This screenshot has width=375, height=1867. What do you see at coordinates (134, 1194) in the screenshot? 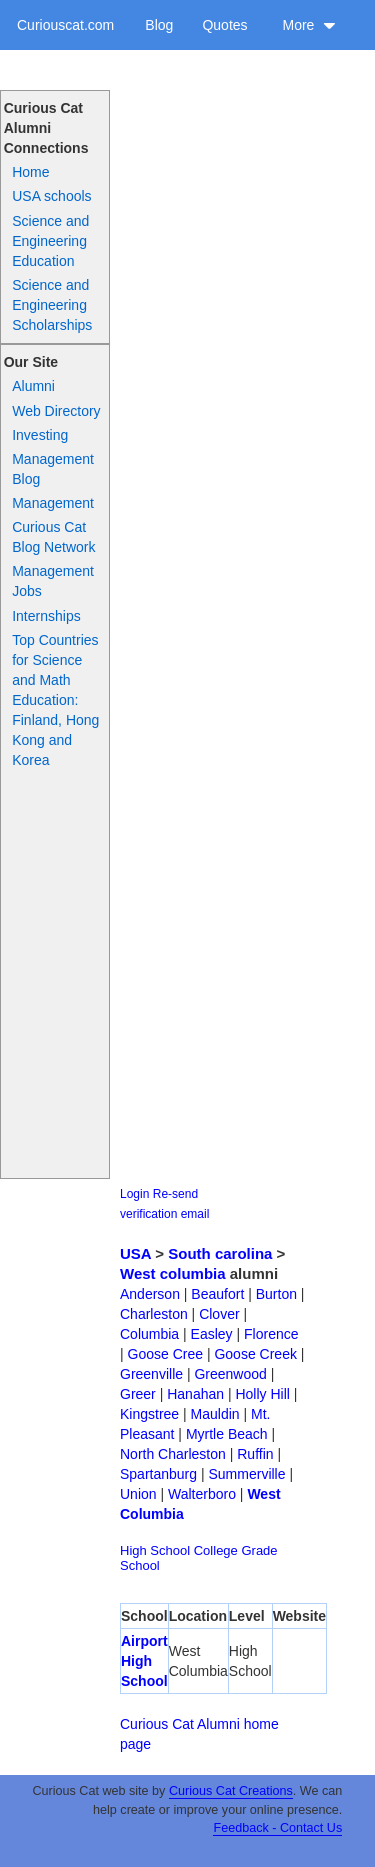
I see `Login` at bounding box center [134, 1194].